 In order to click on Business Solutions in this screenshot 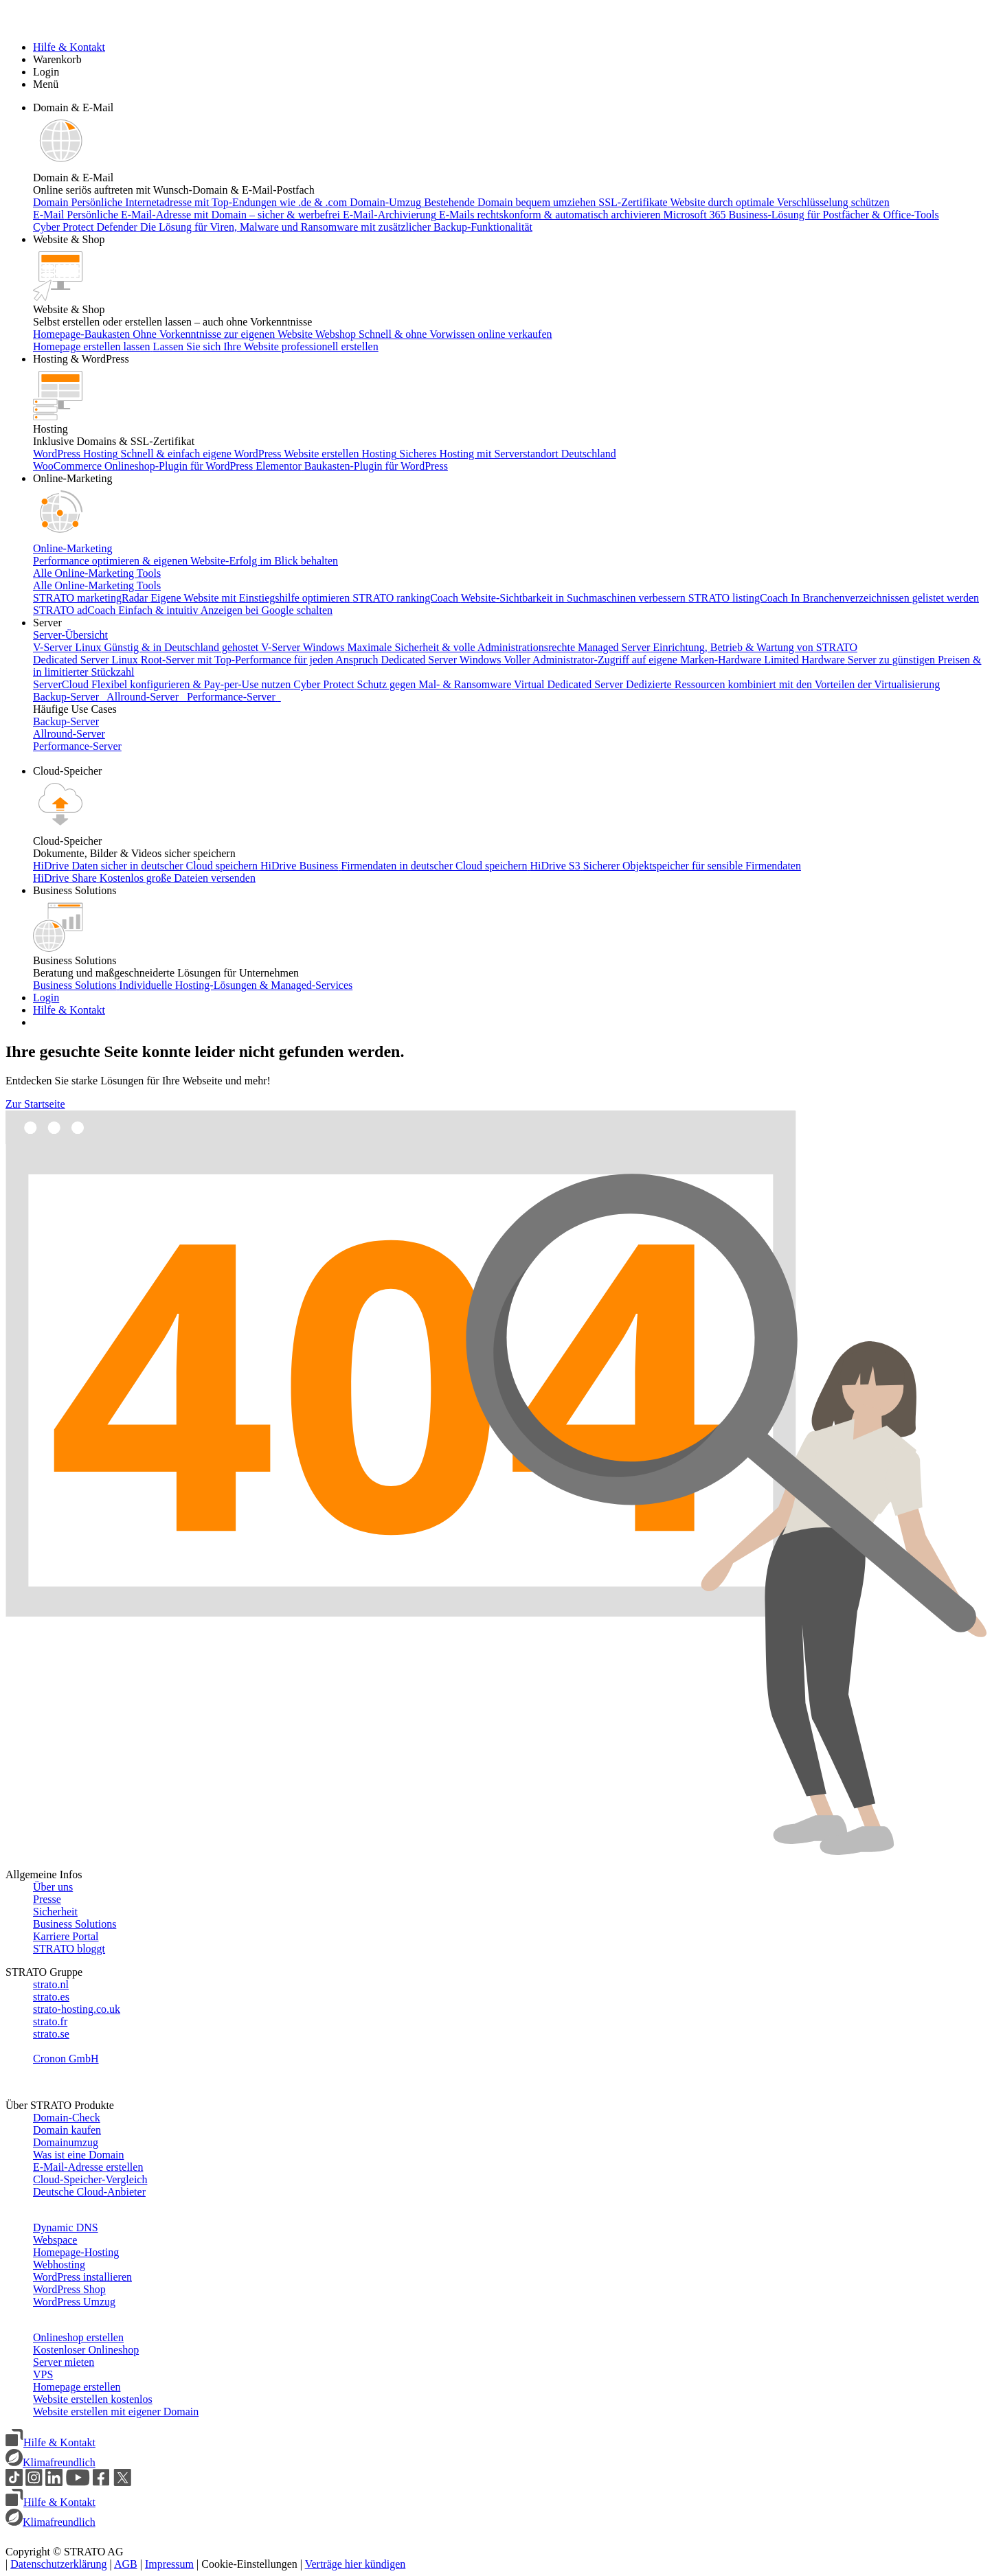, I will do `click(74, 1924)`.